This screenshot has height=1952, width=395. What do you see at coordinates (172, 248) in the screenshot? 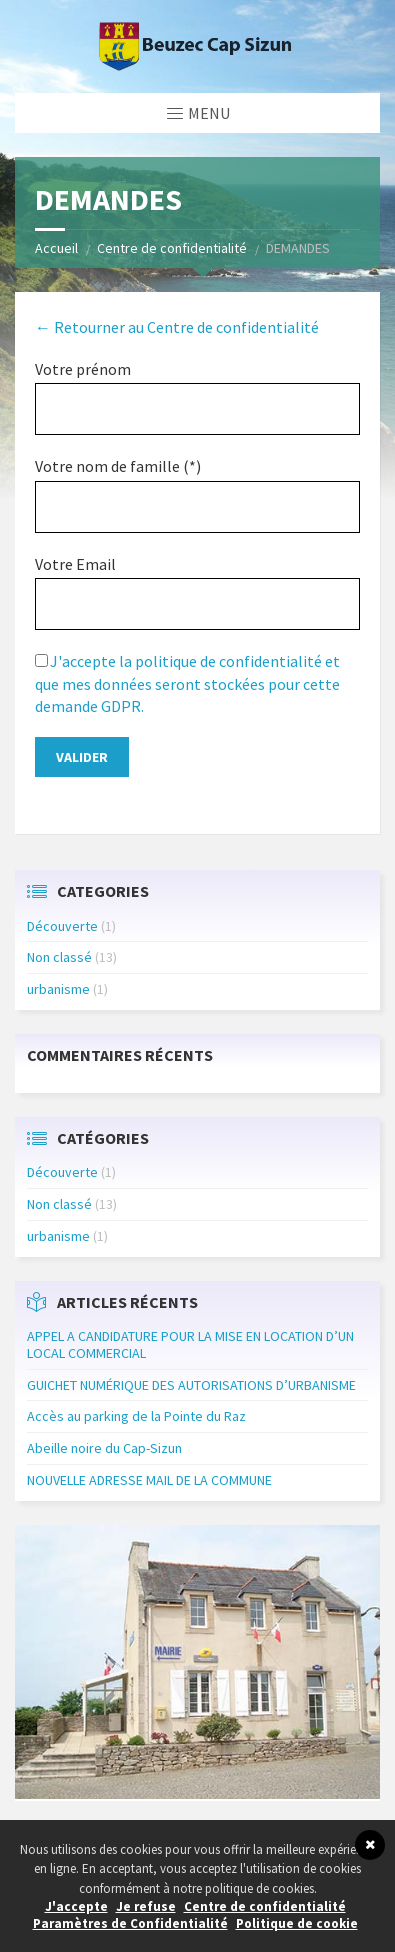
I see `Centre de confidentialité` at bounding box center [172, 248].